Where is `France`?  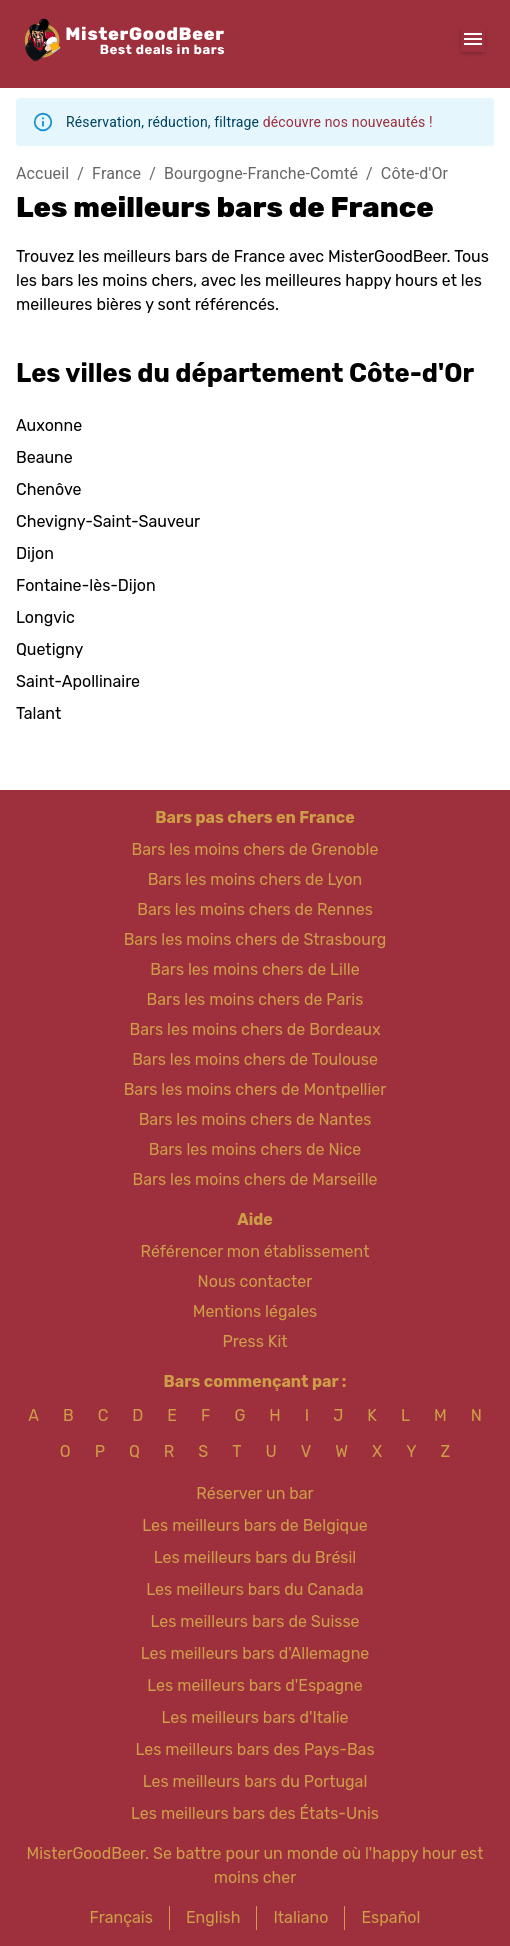
France is located at coordinates (116, 173).